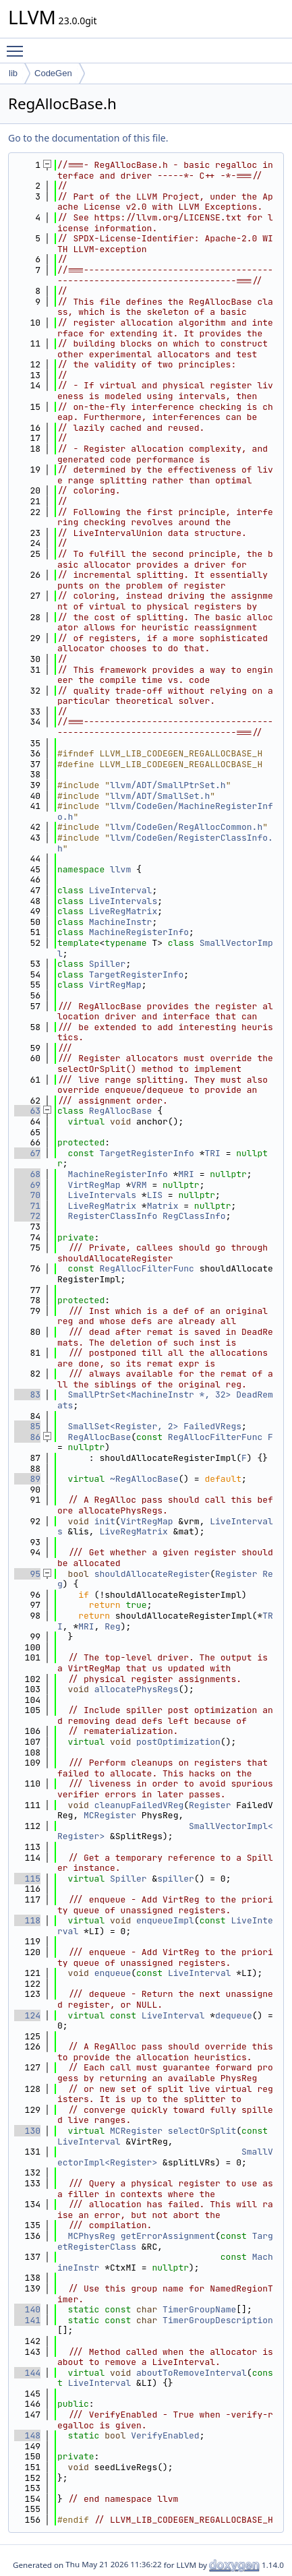 The width and height of the screenshot is (292, 2576). What do you see at coordinates (165, 1920) in the screenshot?
I see `enqueueImpl` at bounding box center [165, 1920].